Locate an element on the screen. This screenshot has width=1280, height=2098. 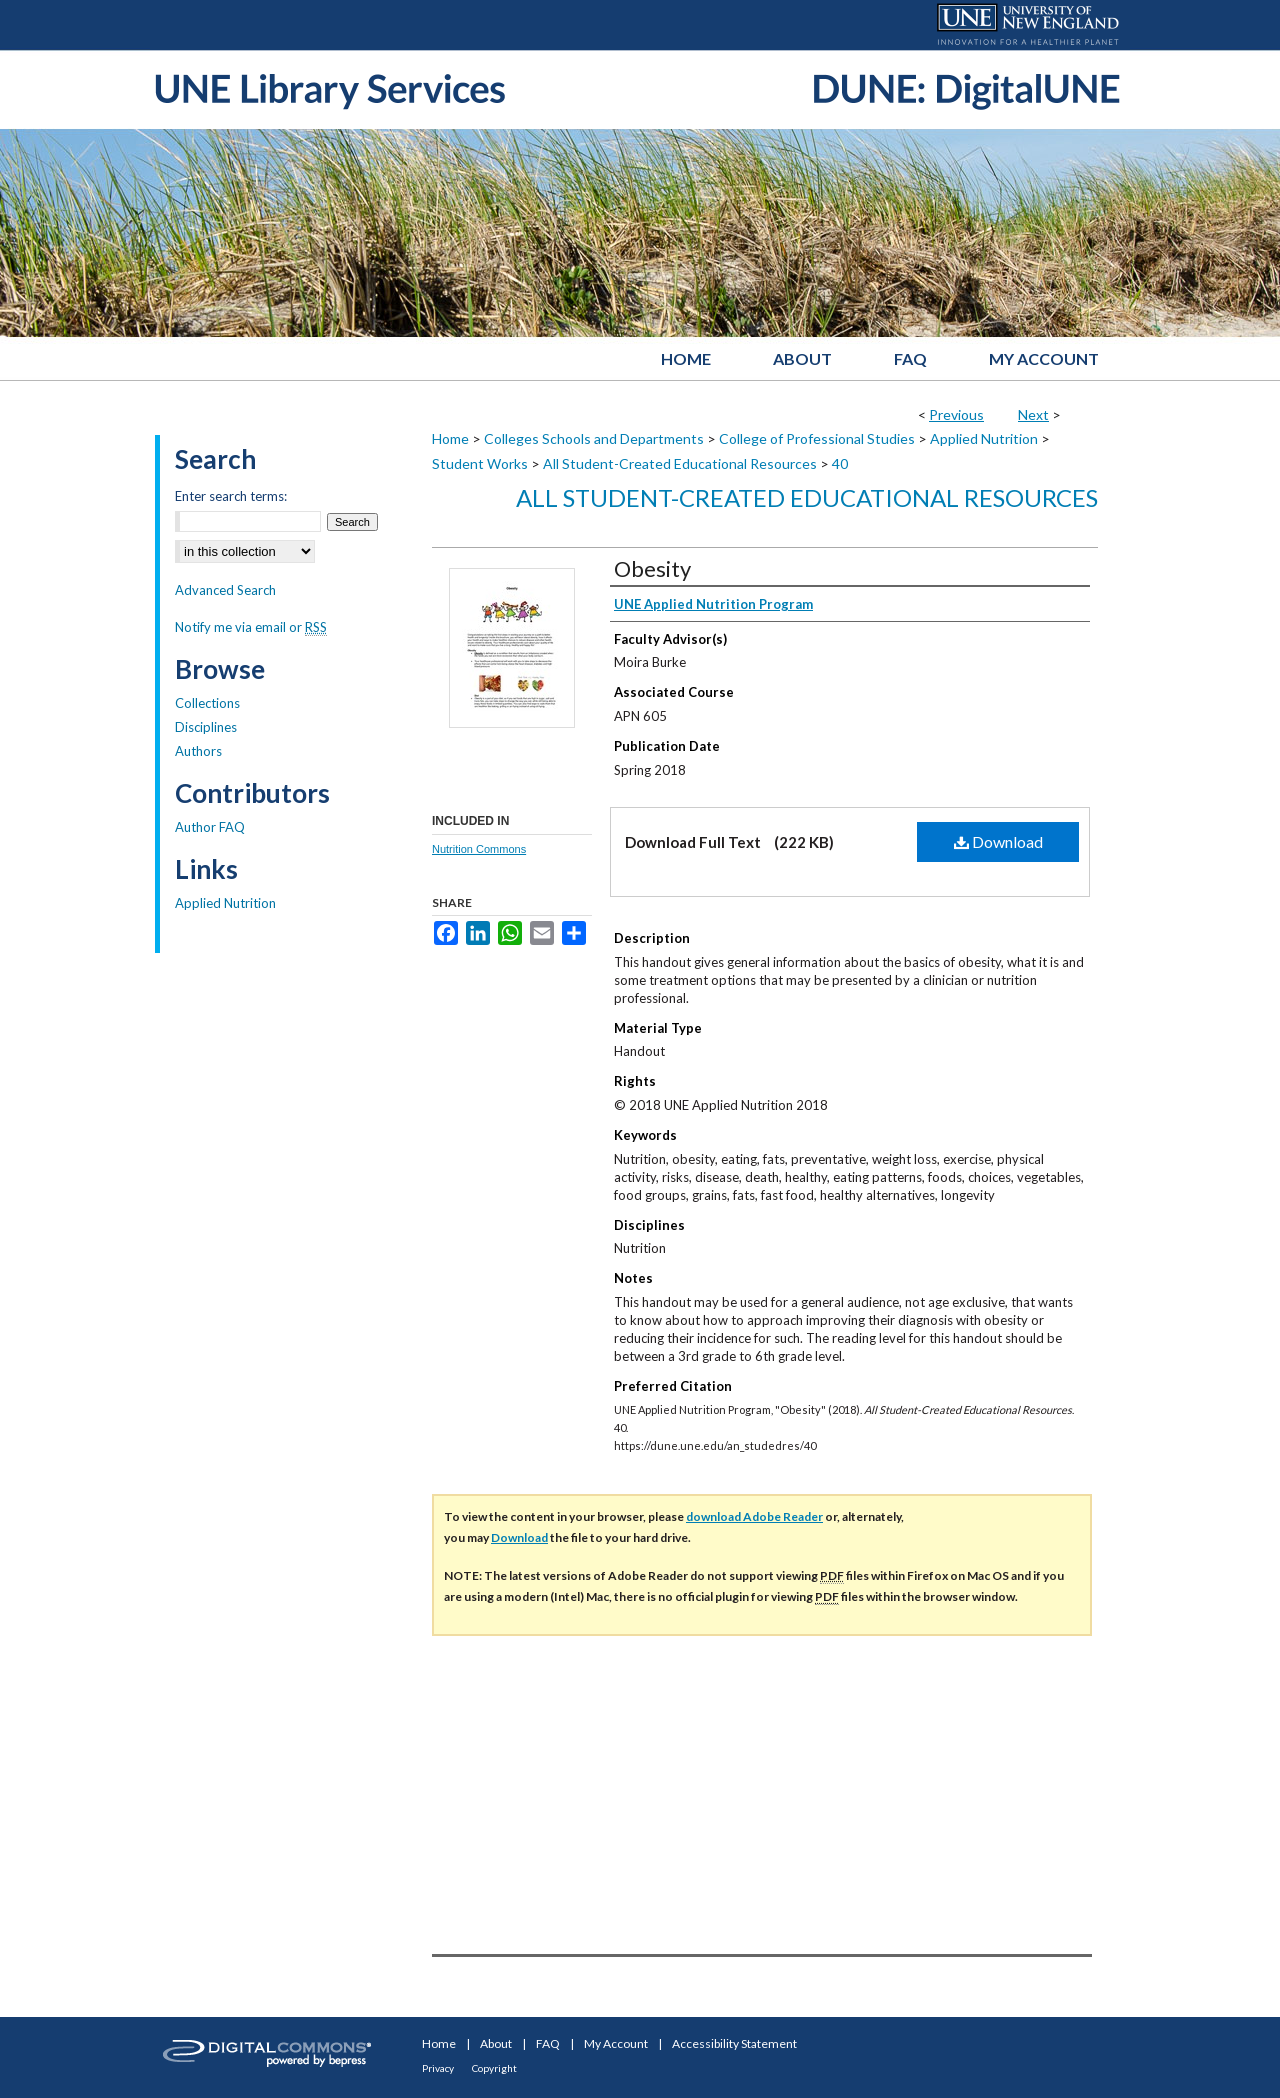
Notify me via email or is located at coordinates (251, 627).